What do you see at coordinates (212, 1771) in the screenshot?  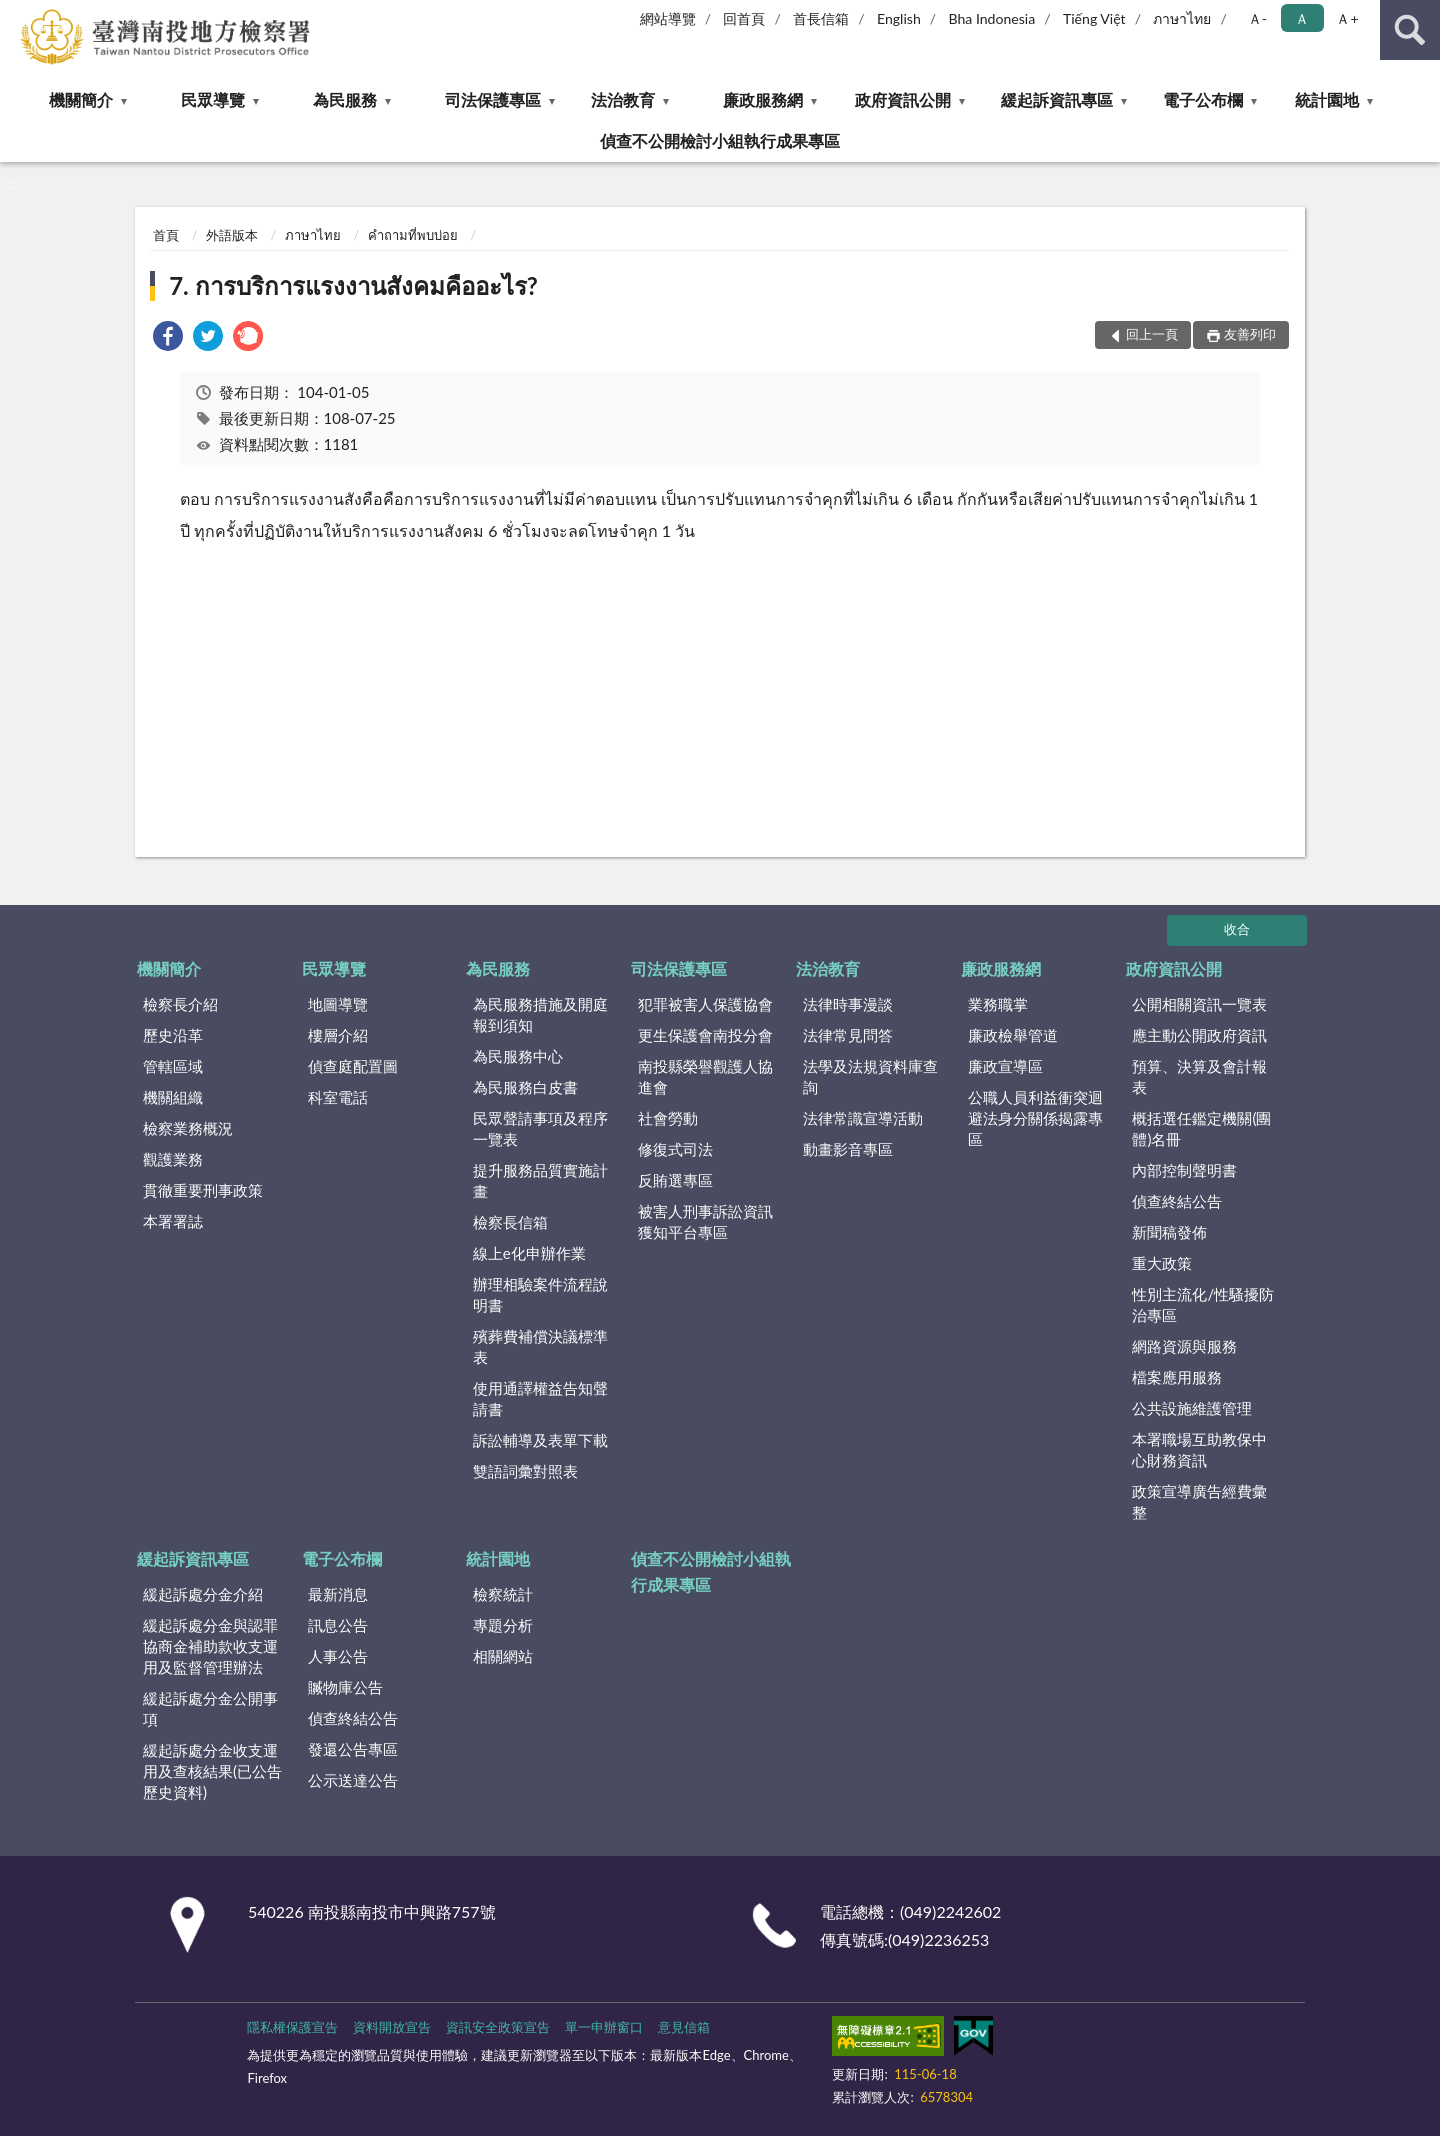 I see `緩起訴處分金收支運用及查核結果(已公告歷史資料)` at bounding box center [212, 1771].